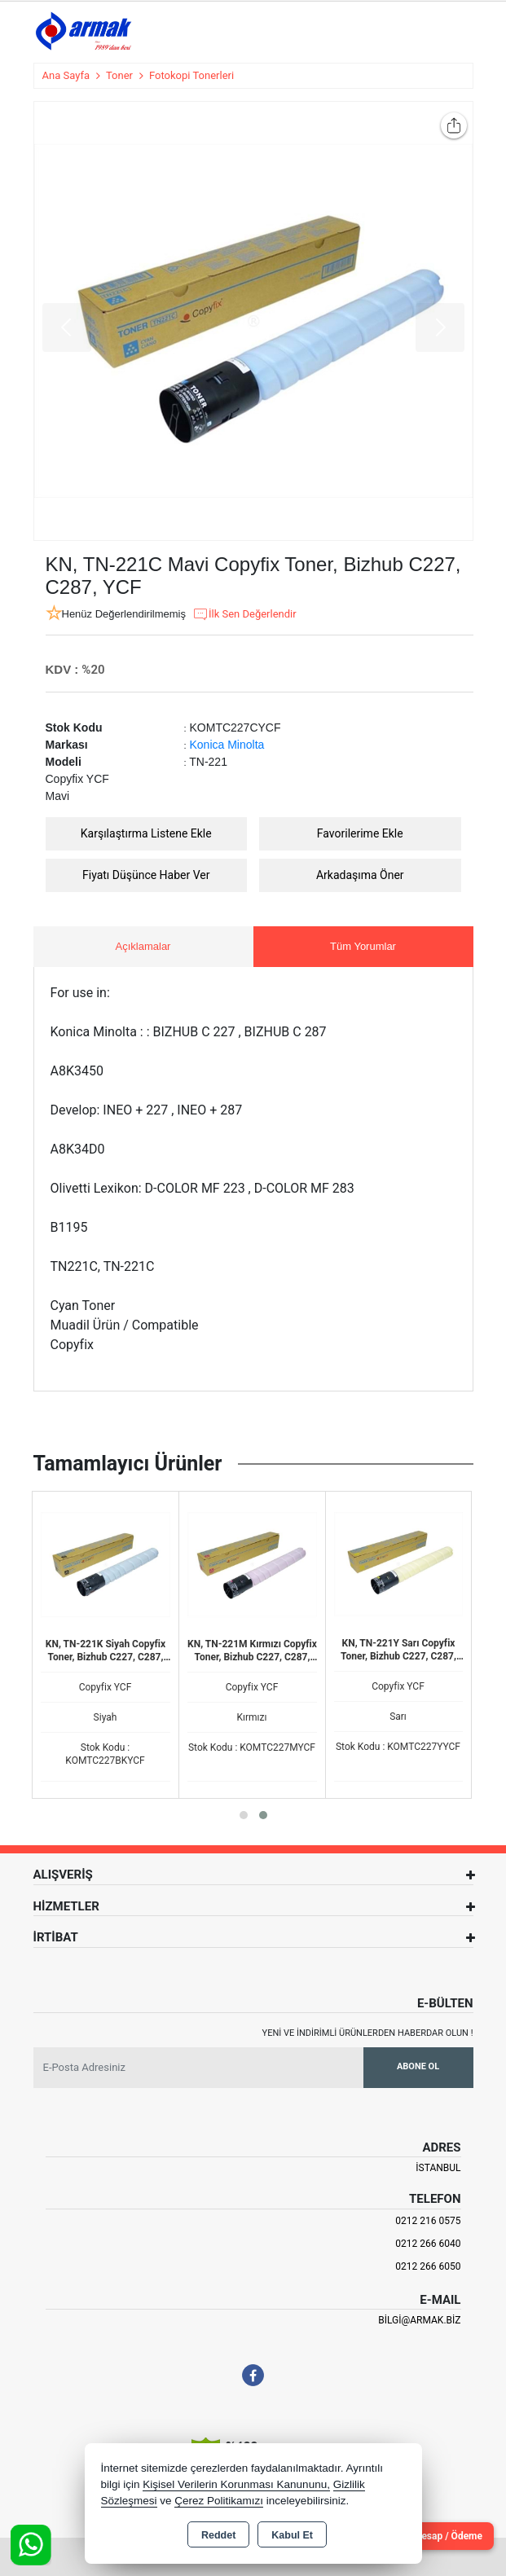 The image size is (506, 2576). Describe the element at coordinates (427, 2266) in the screenshot. I see `0212 266 6050` at that location.